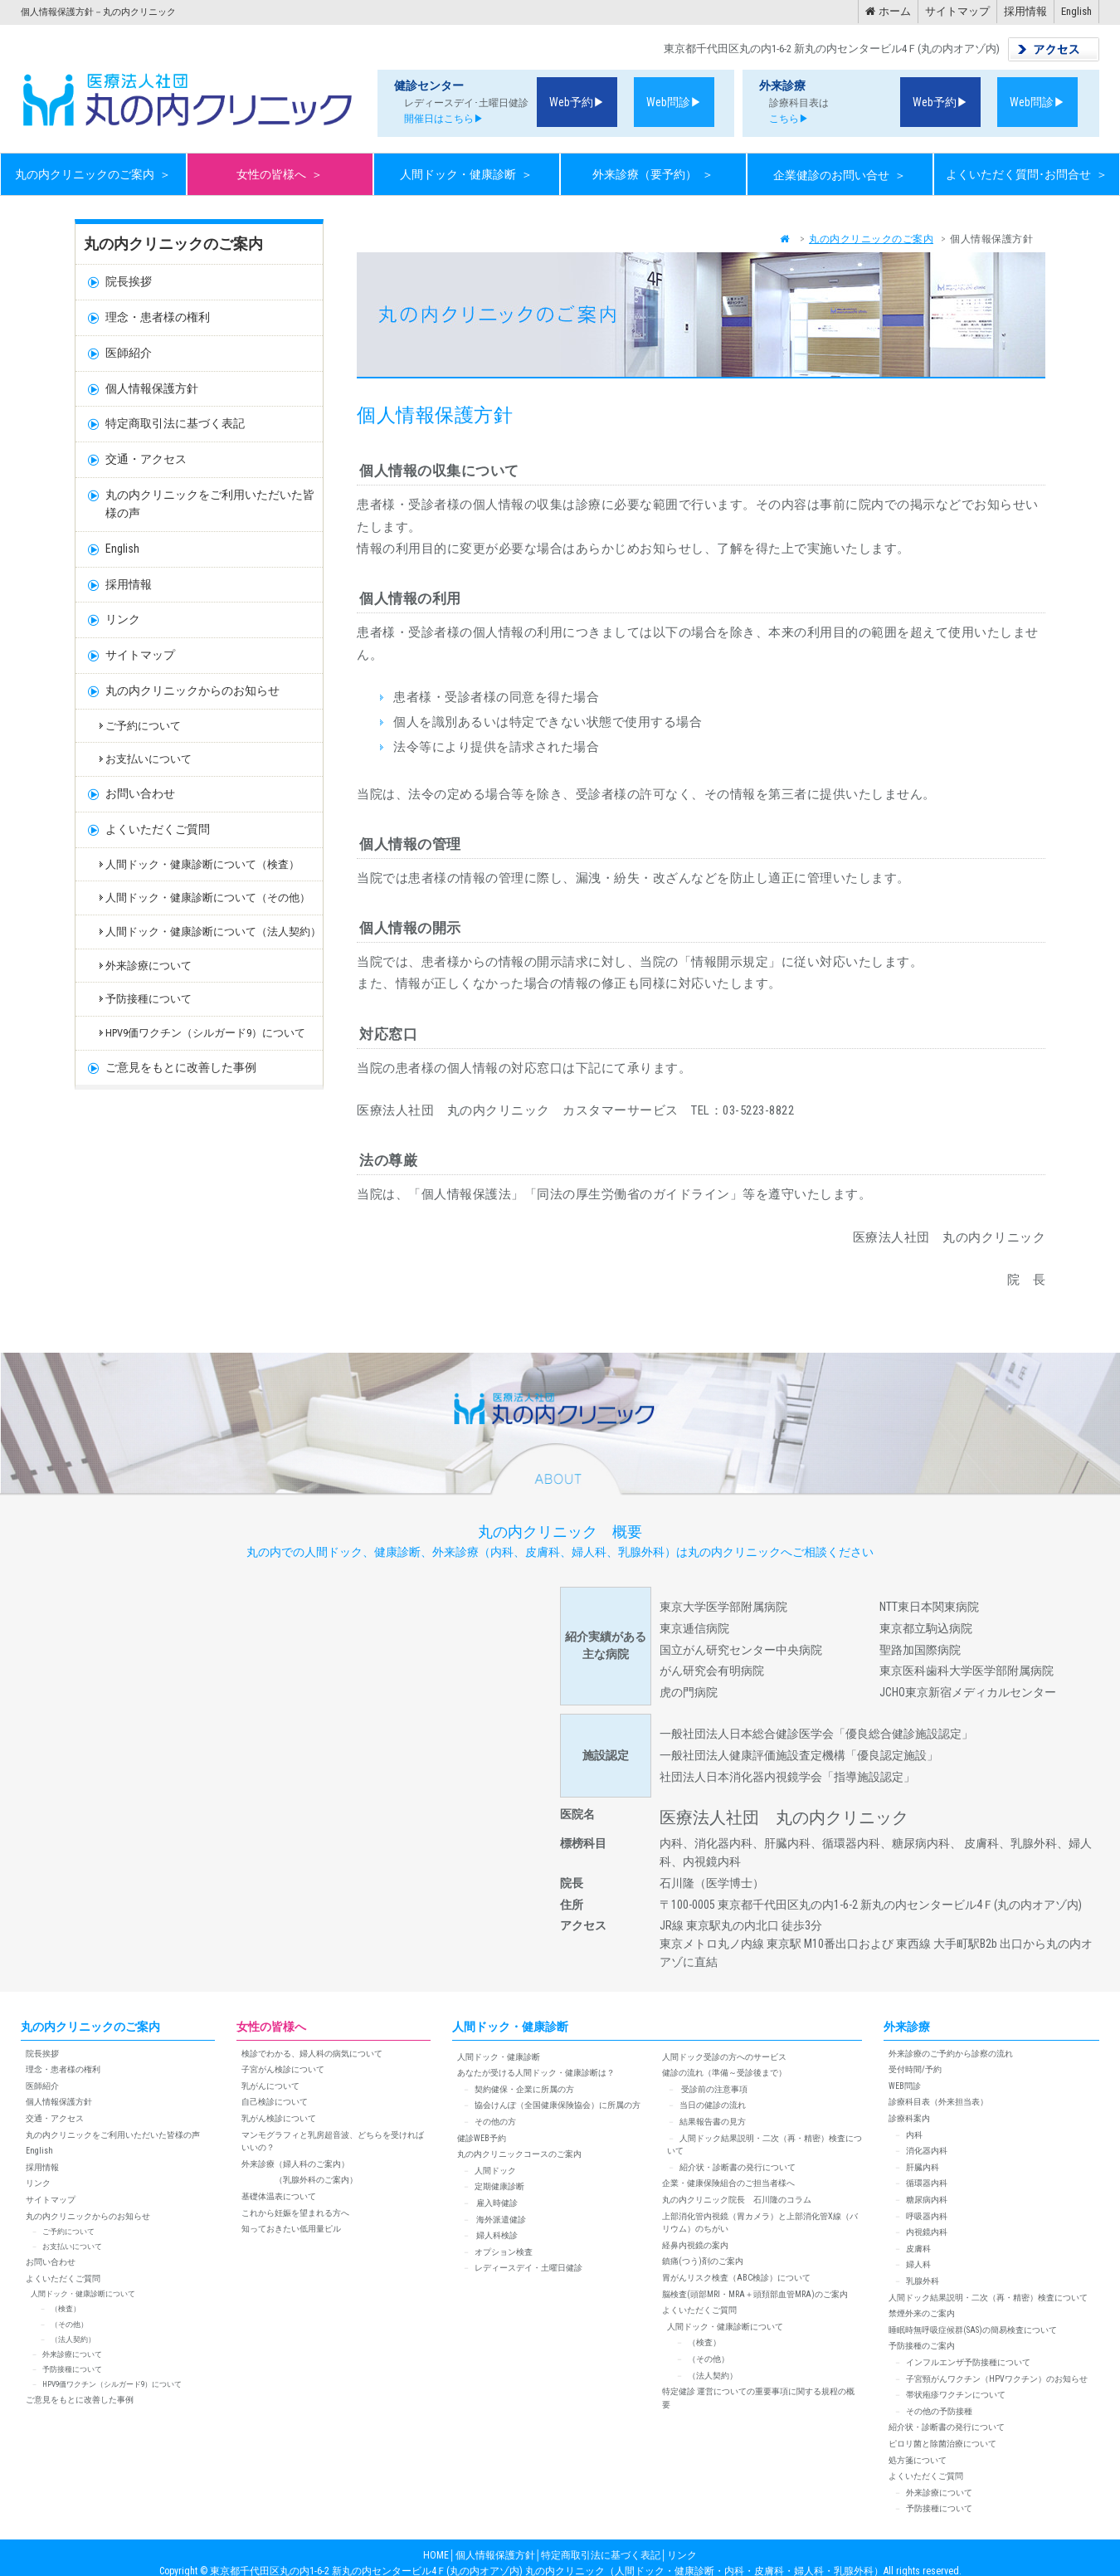 This screenshot has height=2576, width=1120. What do you see at coordinates (205, 1033) in the screenshot?
I see `HPV9価ワクチン（シルガード9）について` at bounding box center [205, 1033].